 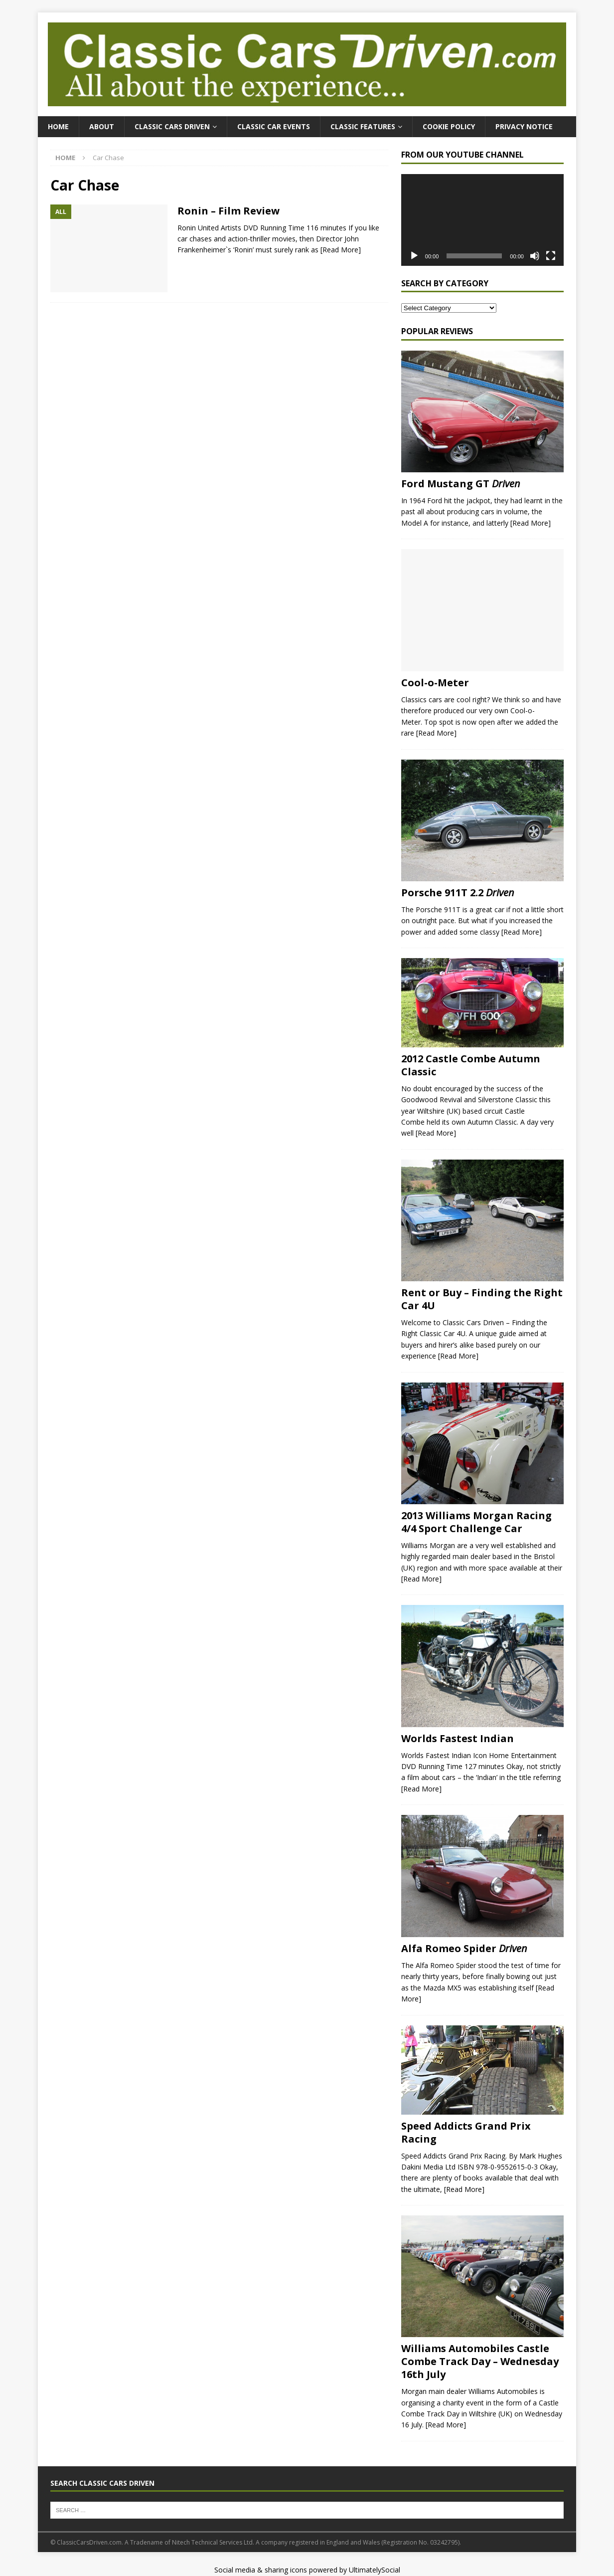 What do you see at coordinates (435, 682) in the screenshot?
I see `Cool-o-Meter` at bounding box center [435, 682].